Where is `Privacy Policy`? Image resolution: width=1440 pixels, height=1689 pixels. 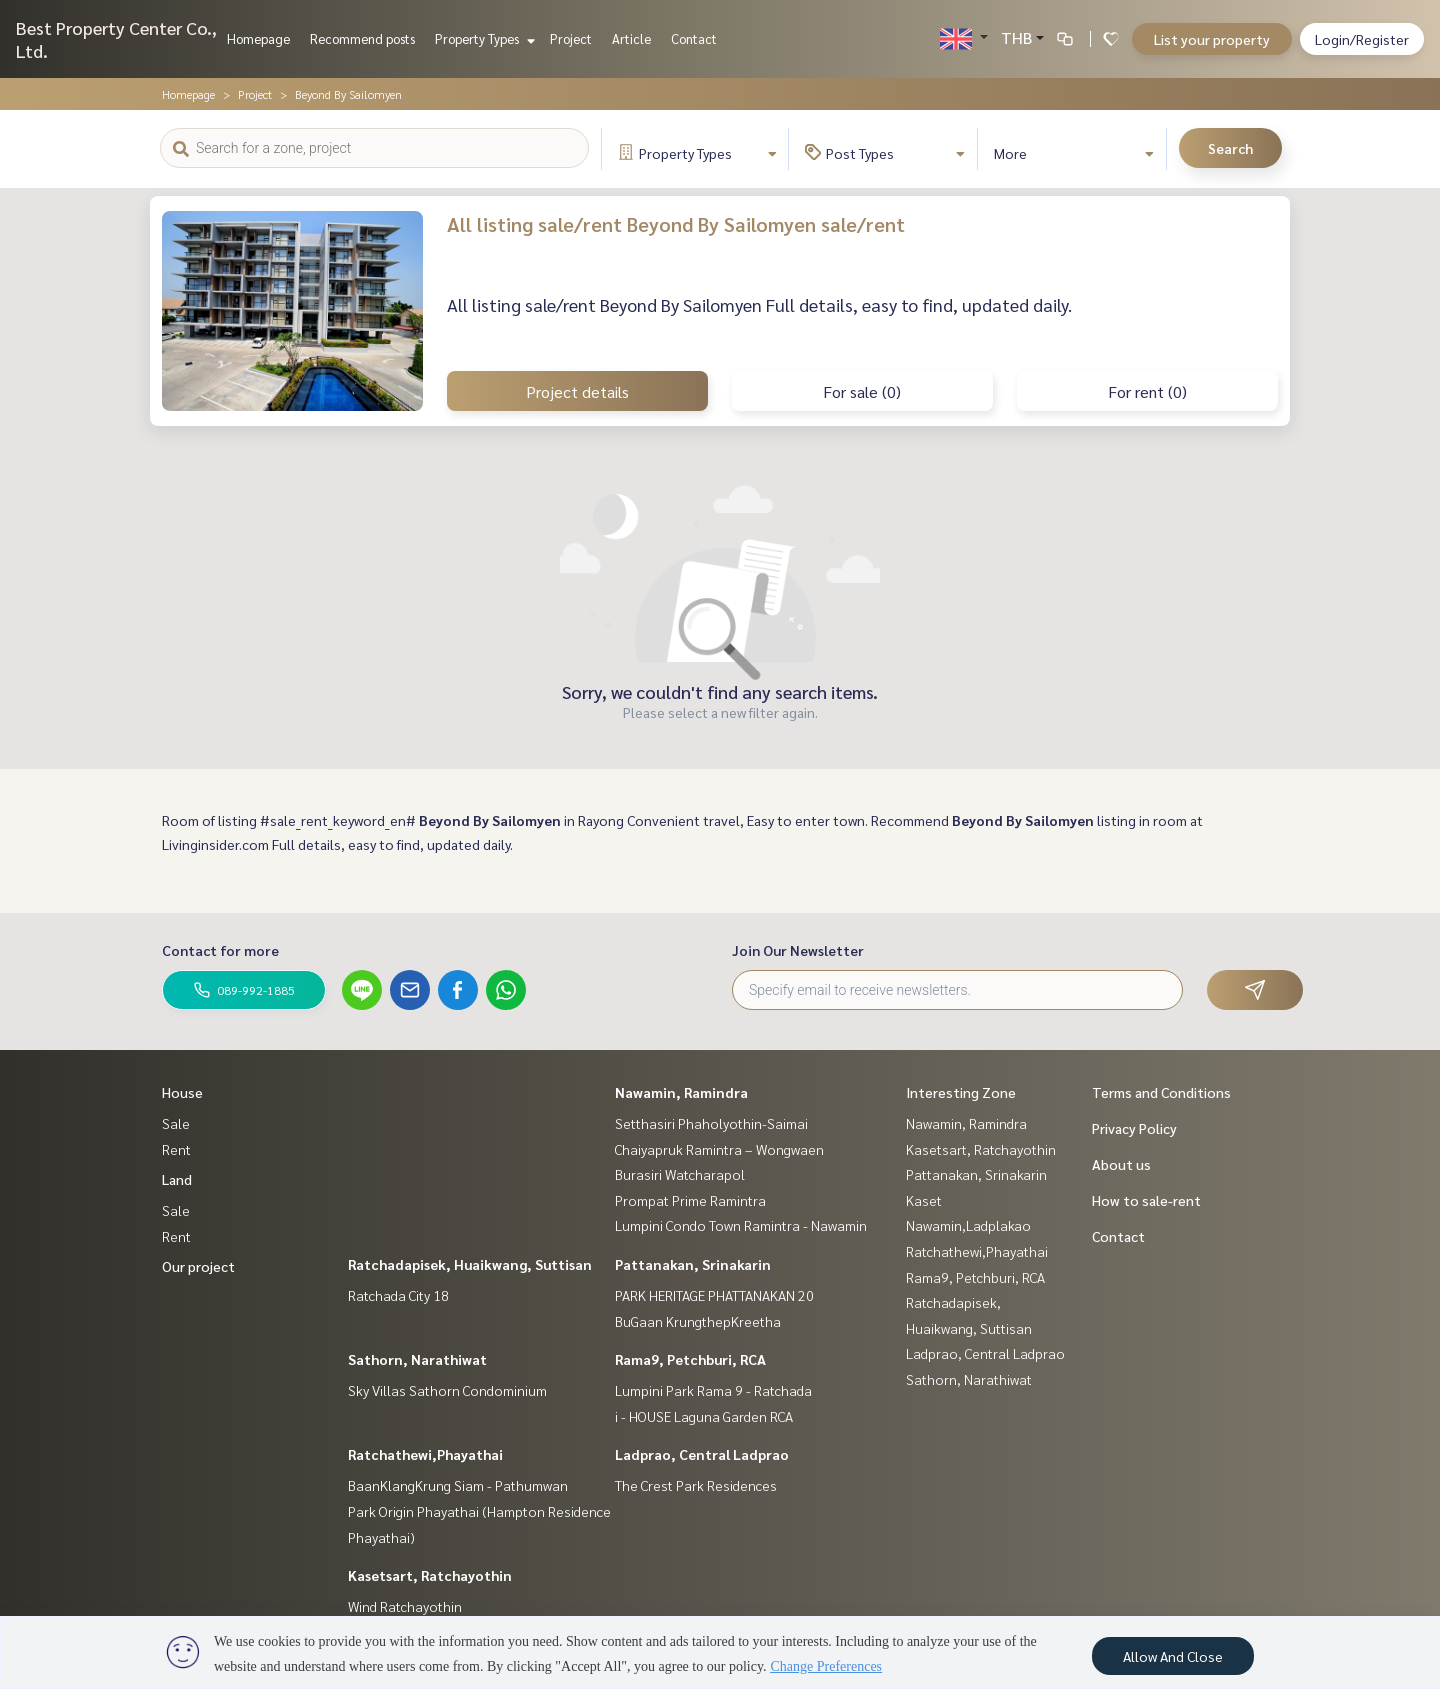 Privacy Policy is located at coordinates (1134, 1128).